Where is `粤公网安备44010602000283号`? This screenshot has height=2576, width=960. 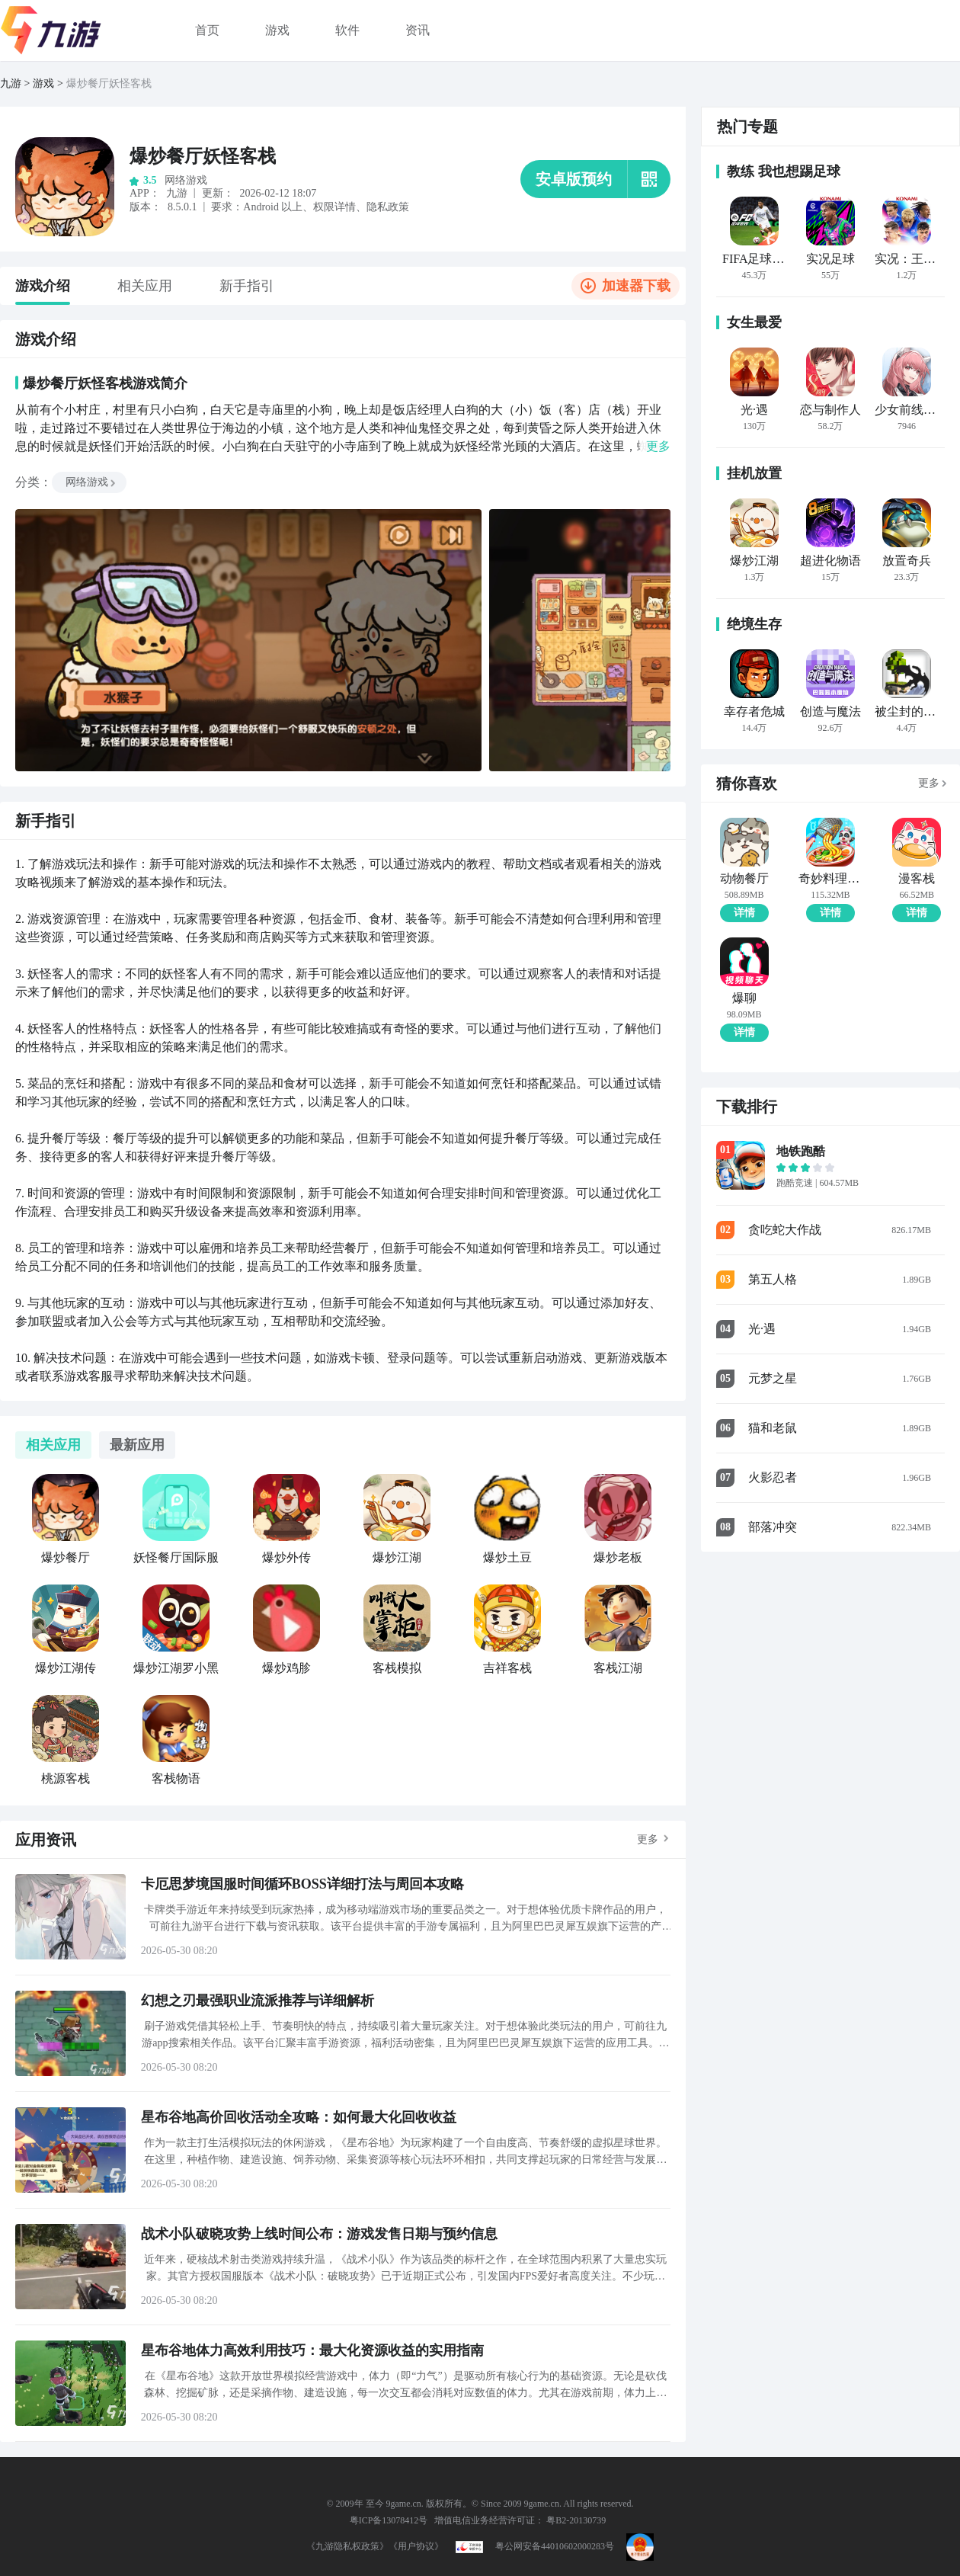 粤公网安备44010602000283号 is located at coordinates (554, 2546).